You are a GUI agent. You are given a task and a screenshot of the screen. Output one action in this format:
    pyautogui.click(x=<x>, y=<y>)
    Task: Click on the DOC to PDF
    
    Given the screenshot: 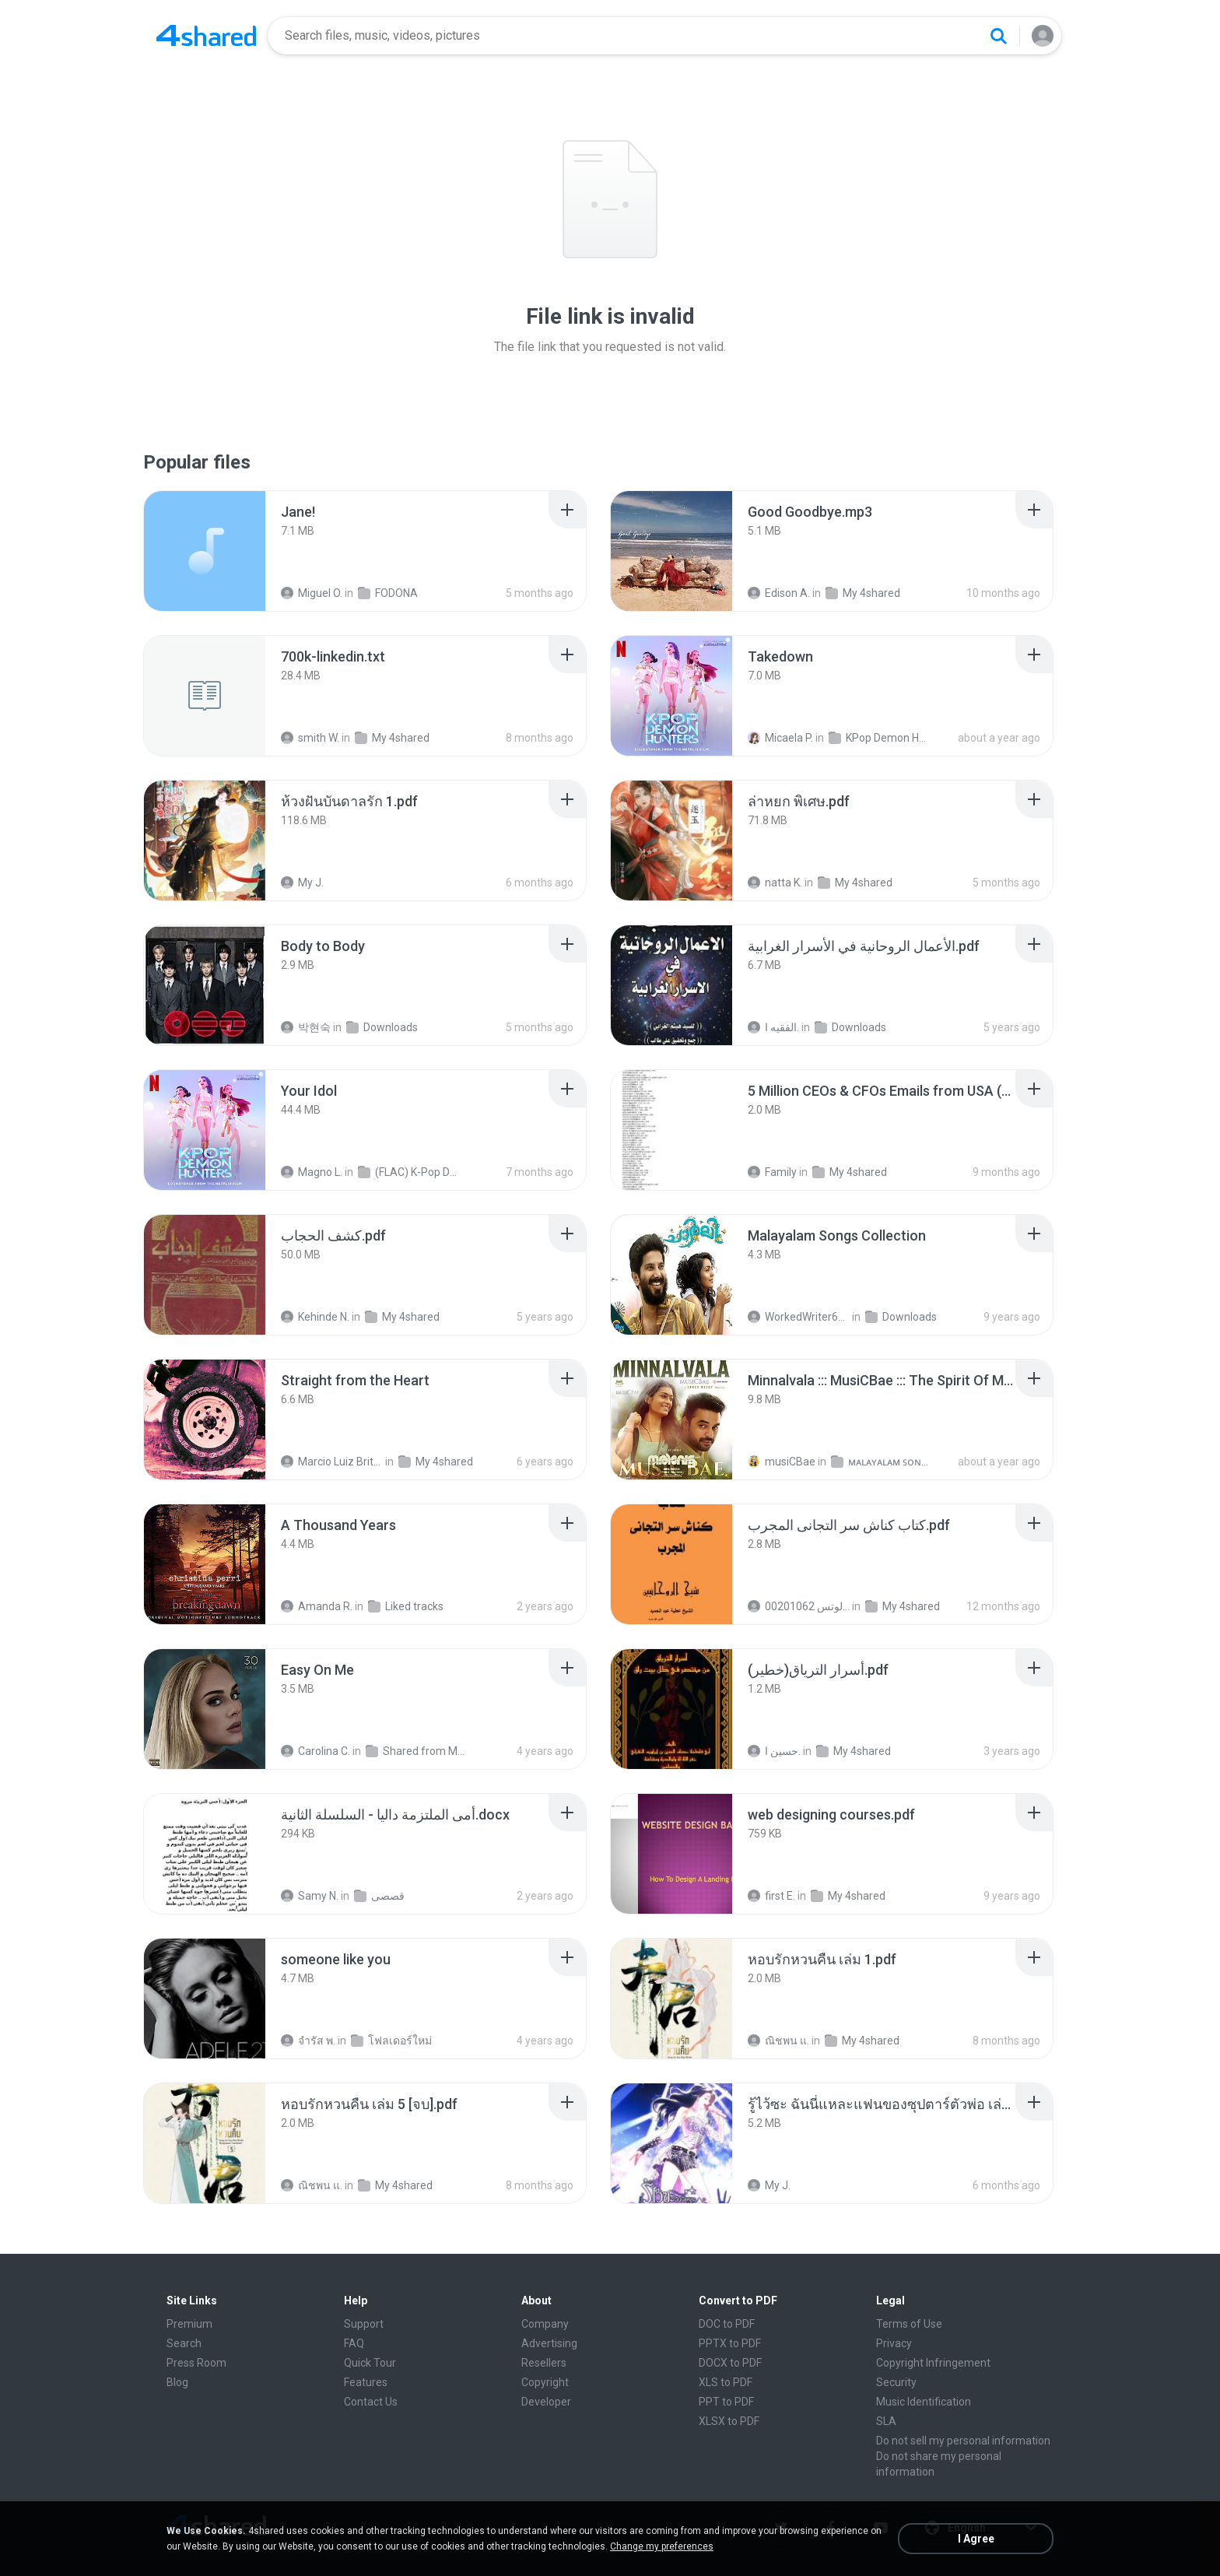 What is the action you would take?
    pyautogui.click(x=727, y=2324)
    